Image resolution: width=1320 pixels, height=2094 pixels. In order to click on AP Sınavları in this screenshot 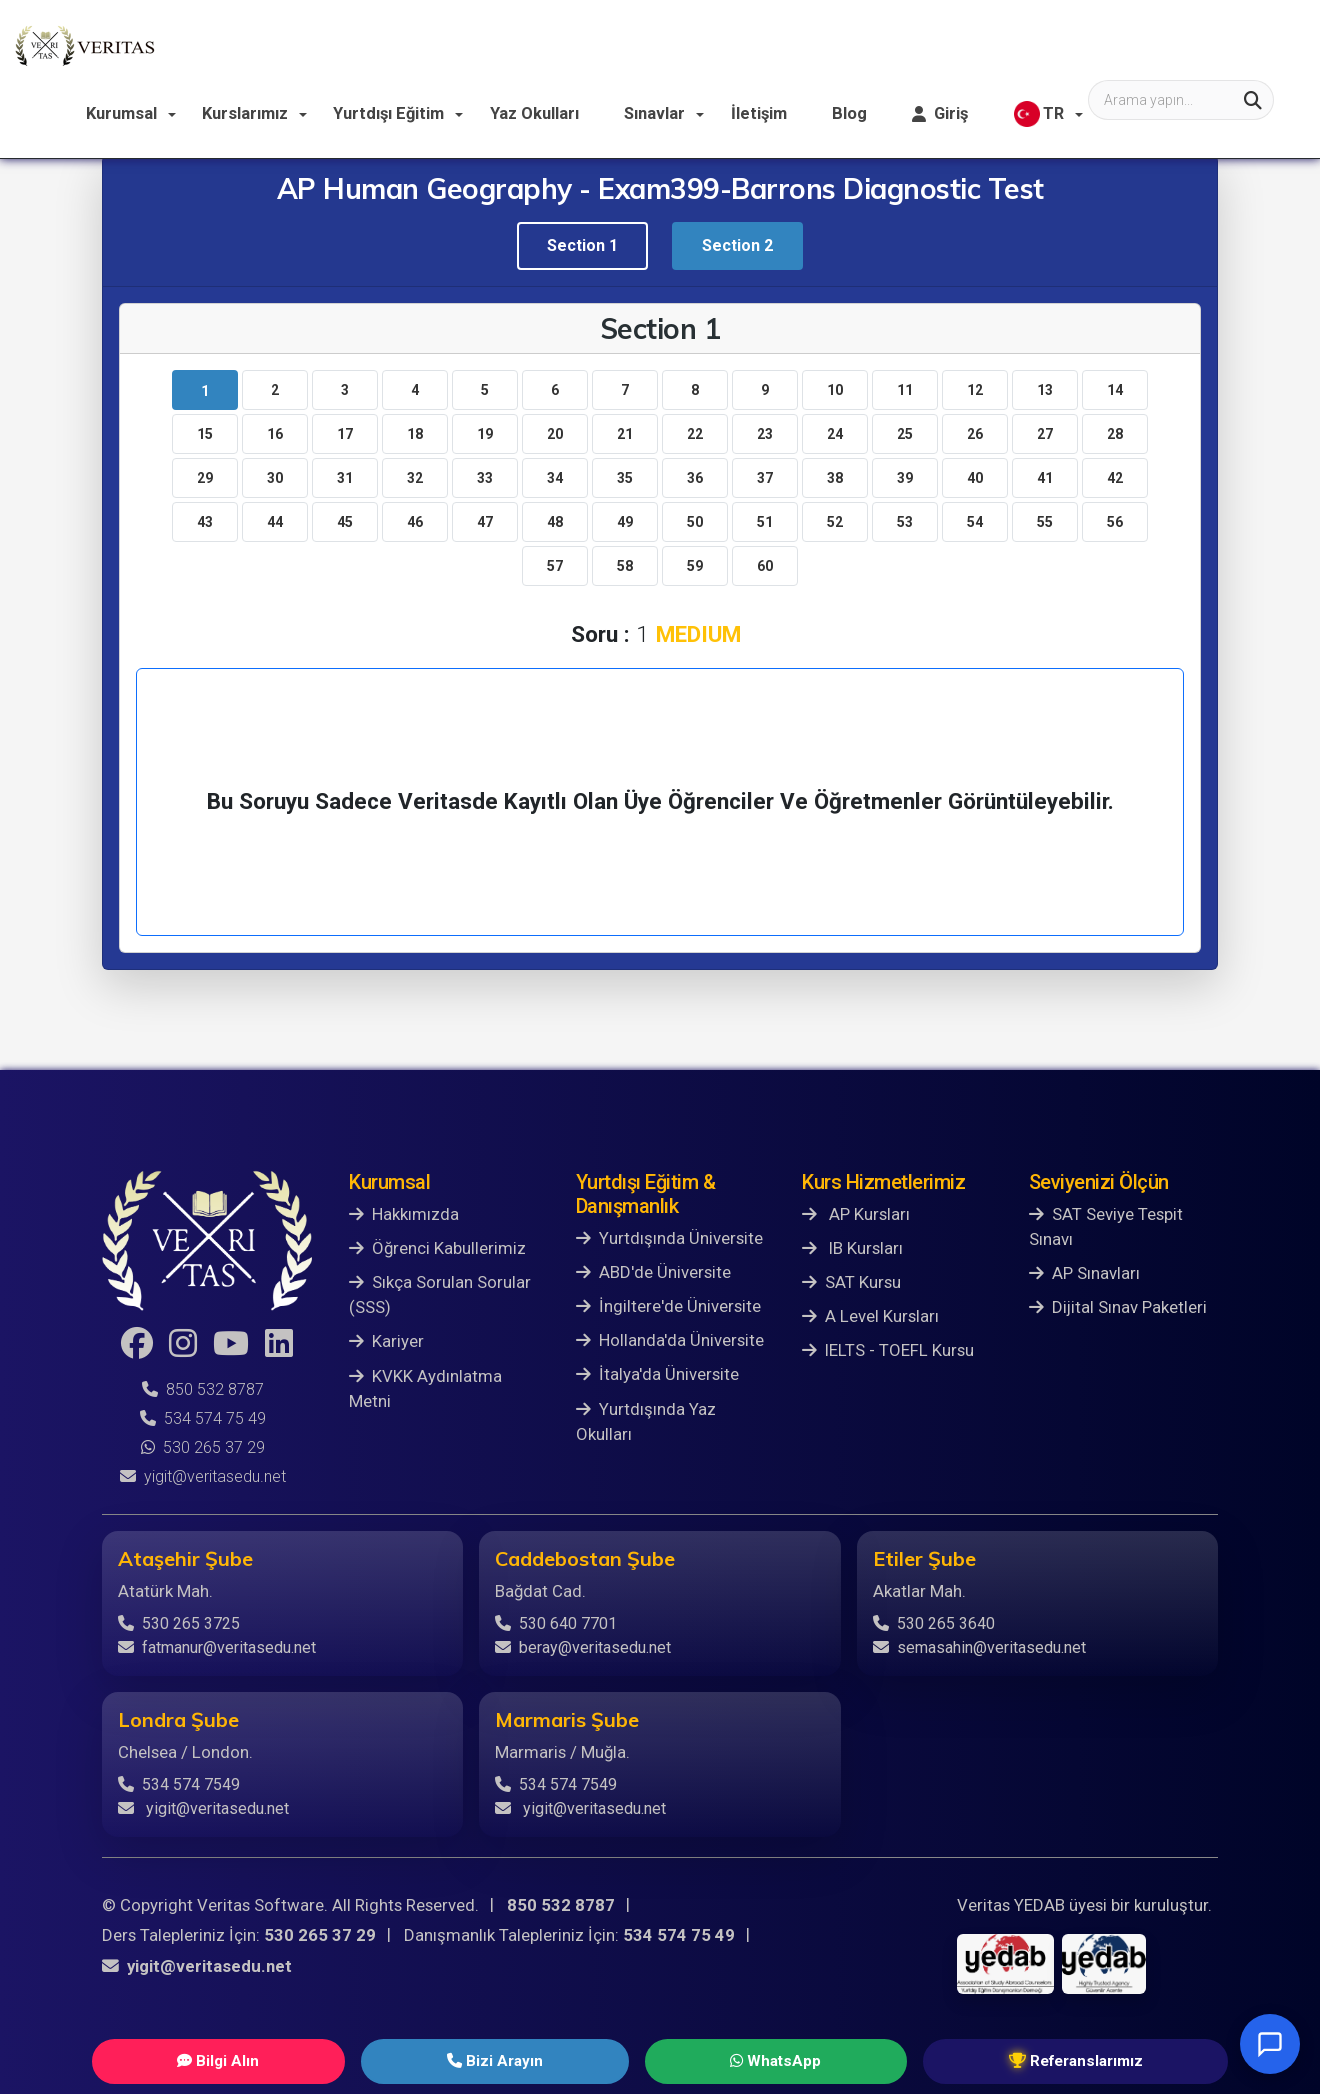, I will do `click(1084, 1273)`.